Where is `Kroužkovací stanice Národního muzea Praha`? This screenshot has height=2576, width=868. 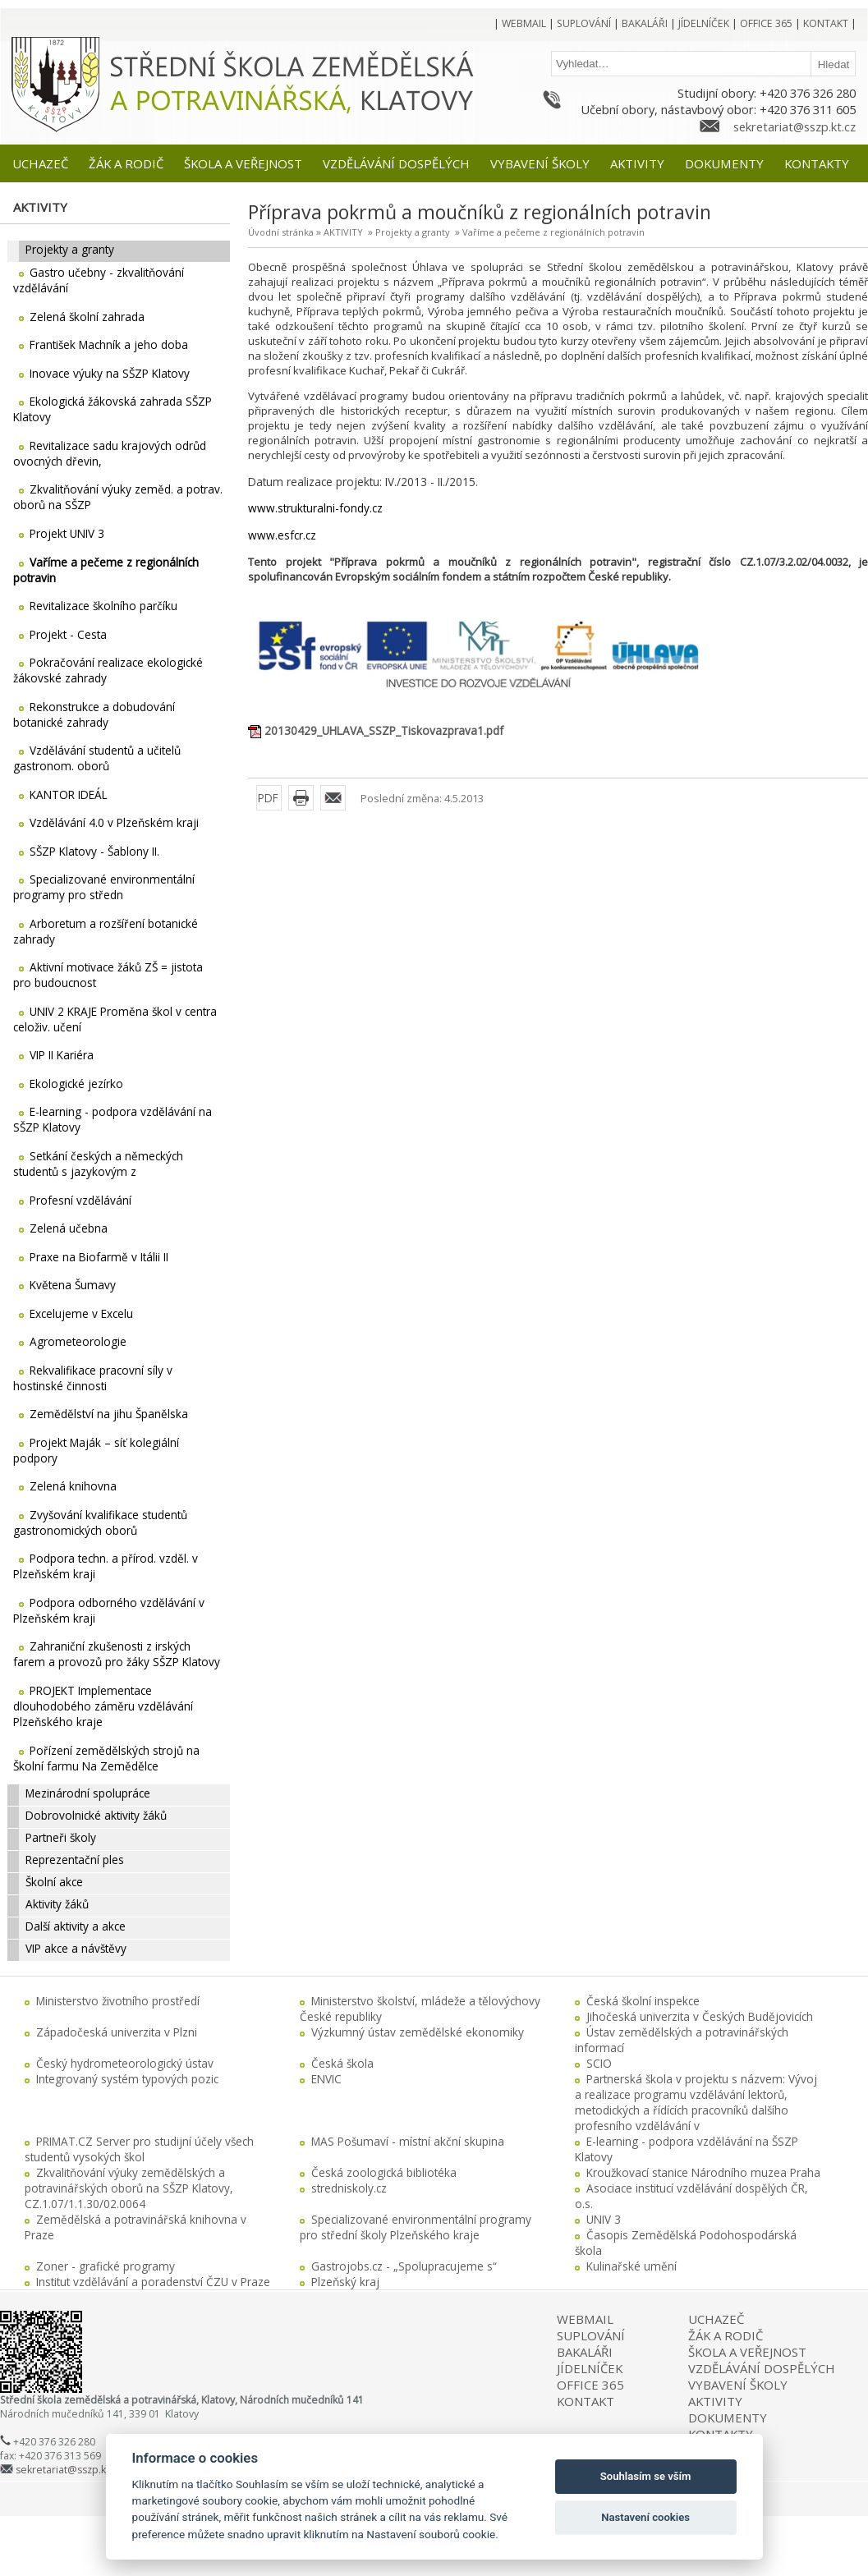
Kroužkovací stanice Národního muzea Praha is located at coordinates (703, 2172).